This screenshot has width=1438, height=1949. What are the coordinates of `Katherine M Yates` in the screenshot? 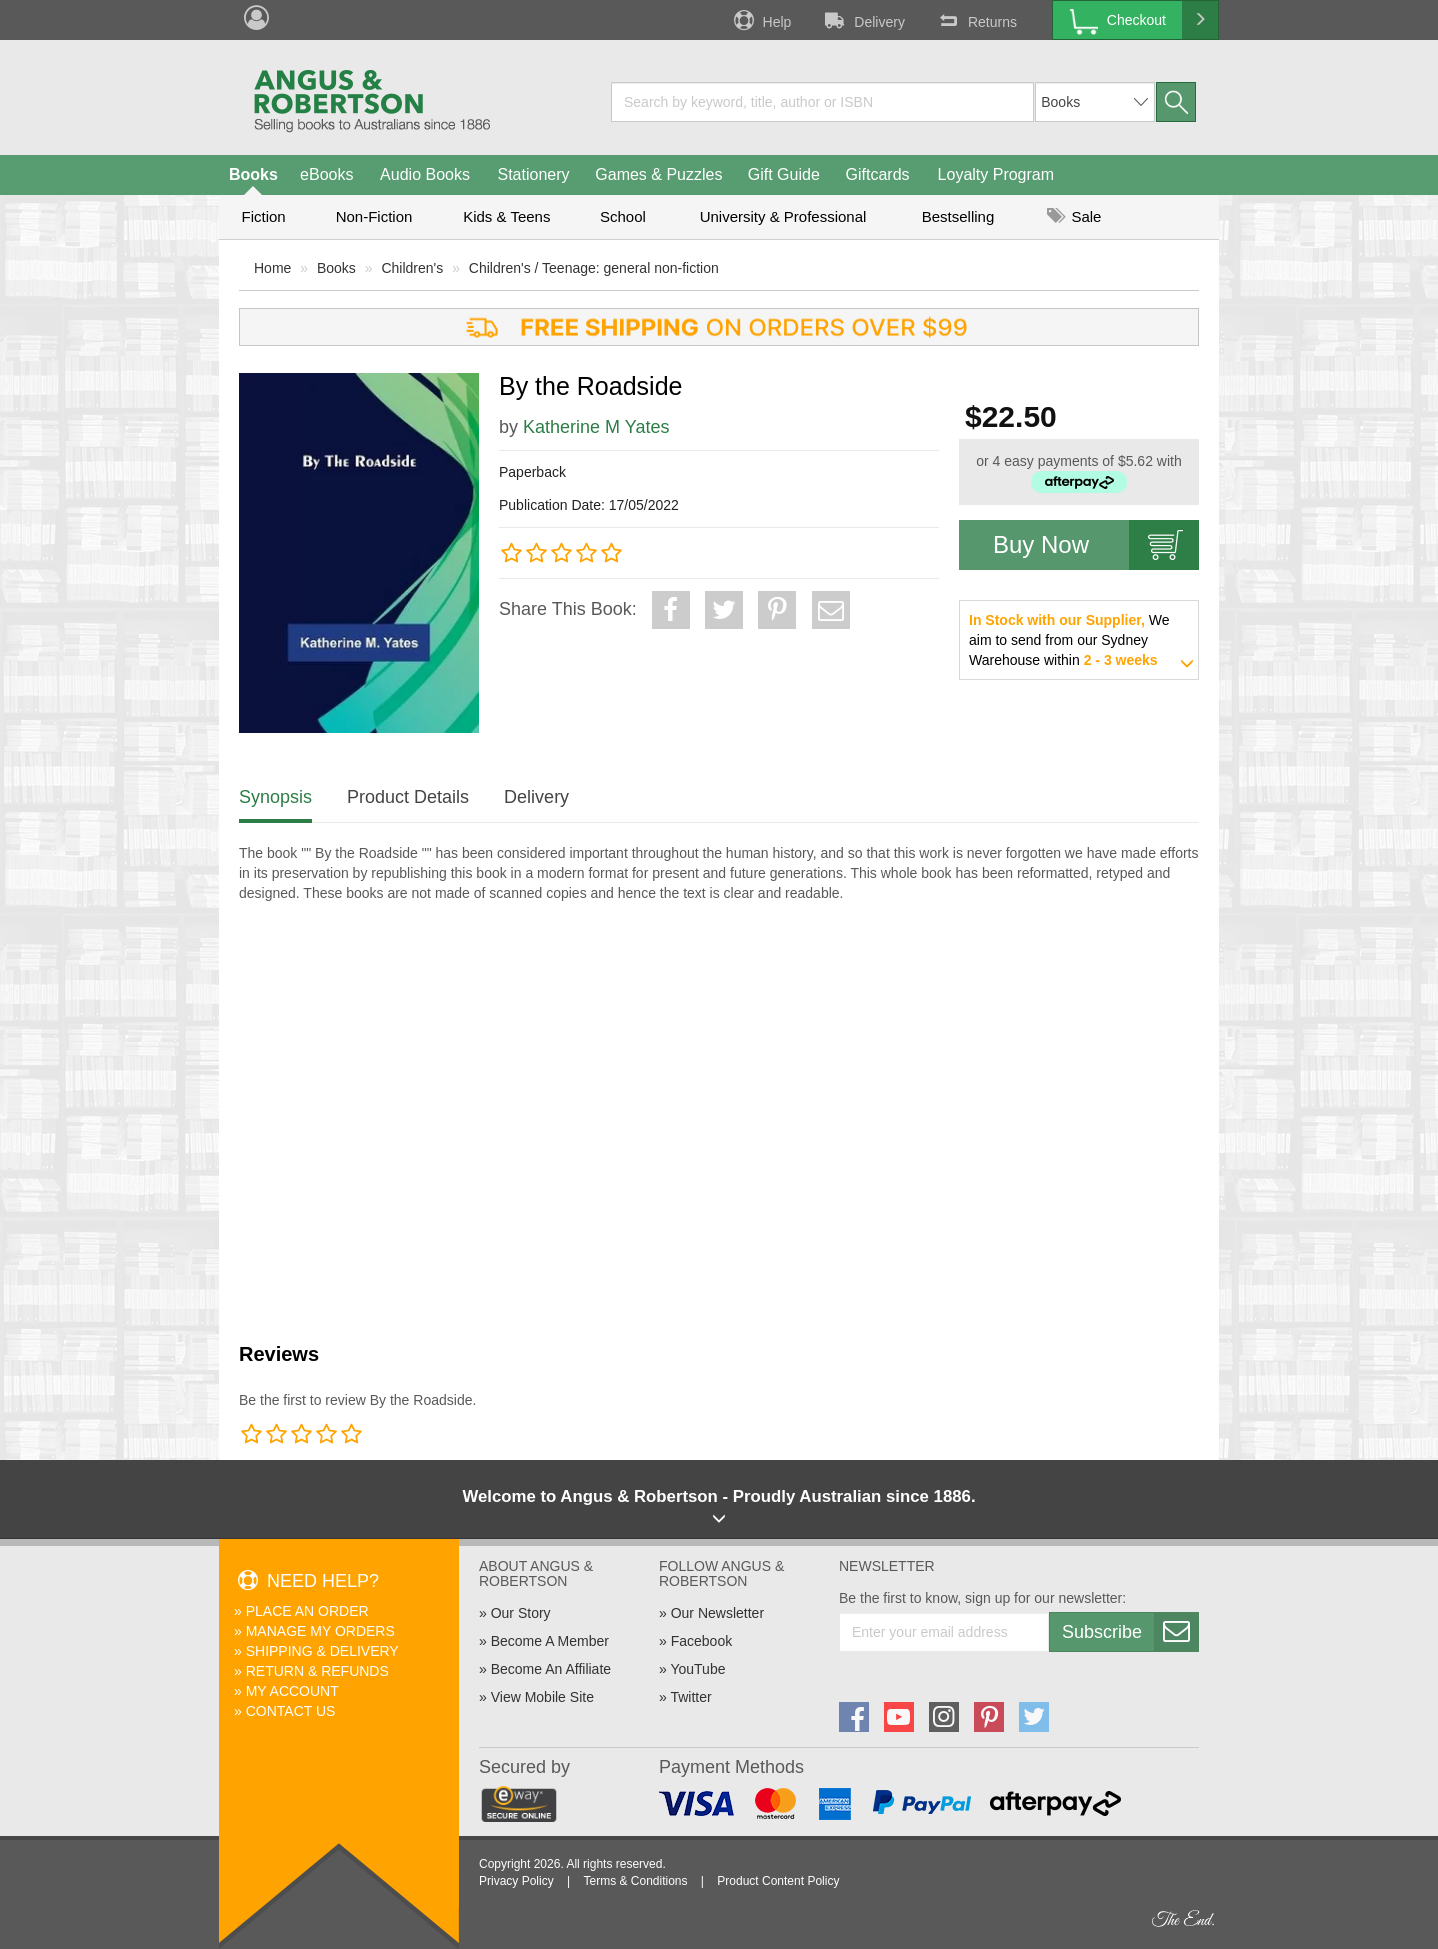 It's located at (596, 427).